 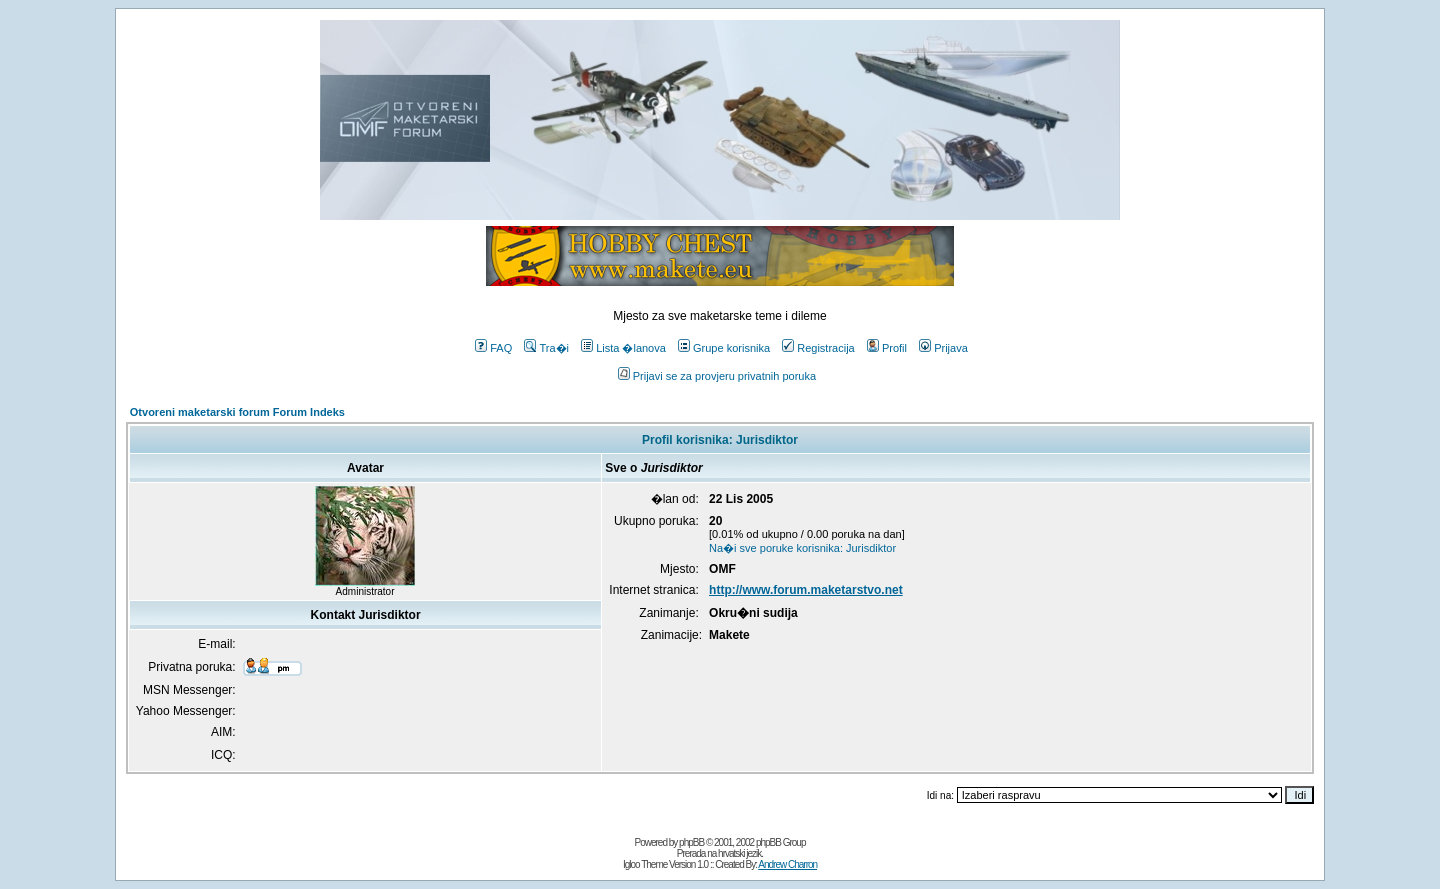 I want to click on Prijava, so click(x=943, y=348).